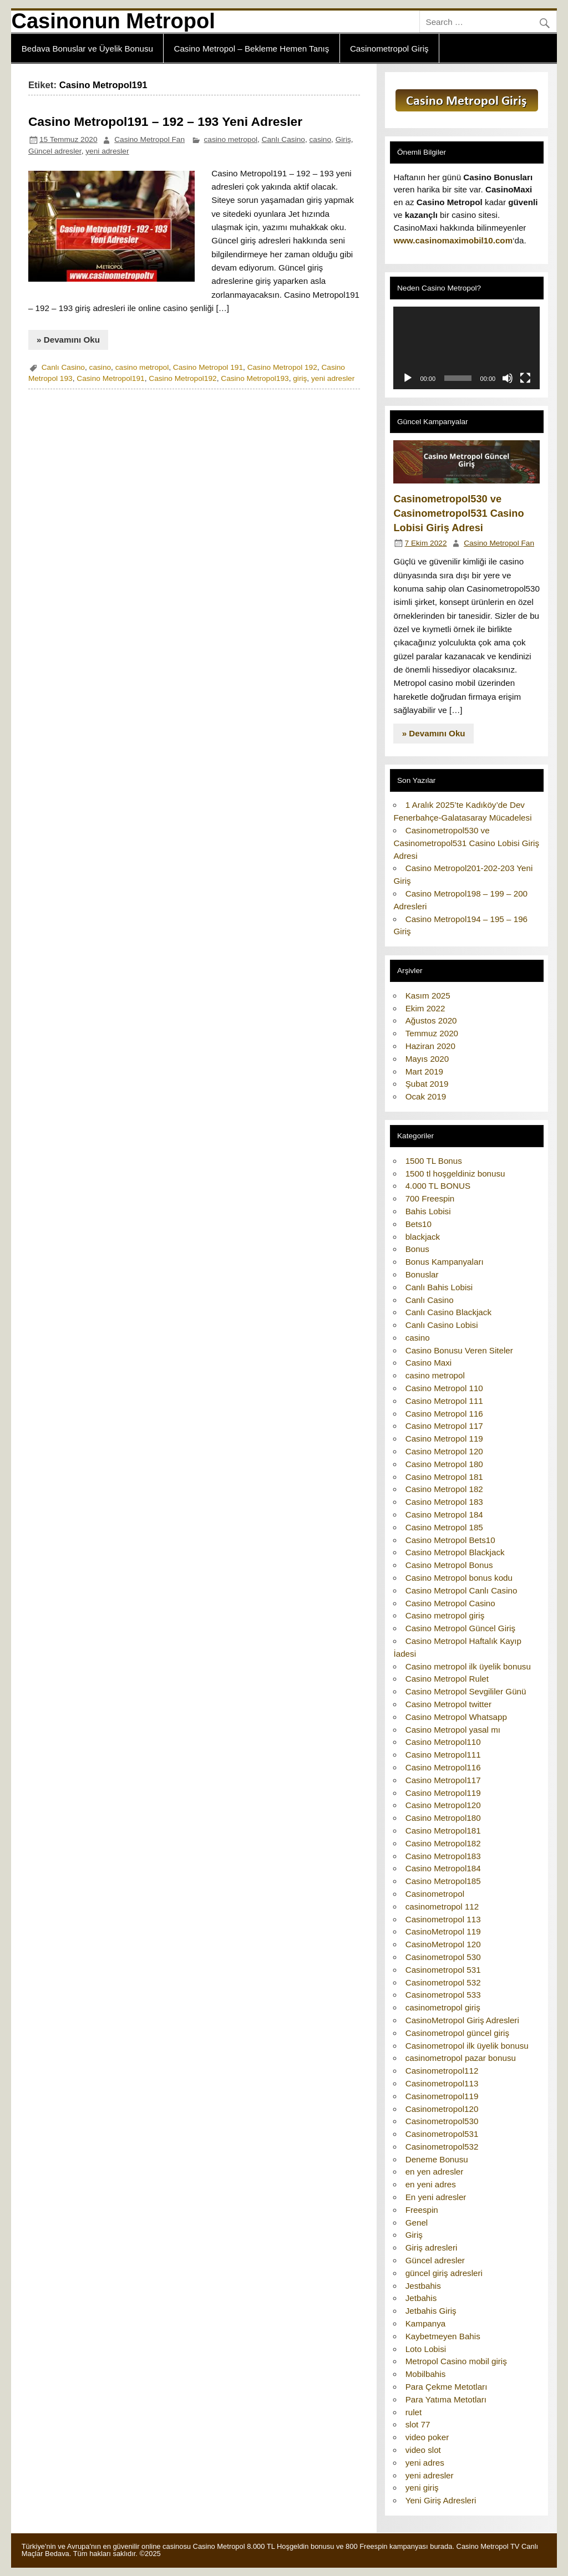 This screenshot has width=568, height=2576. What do you see at coordinates (113, 21) in the screenshot?
I see `Casinonun Metropol` at bounding box center [113, 21].